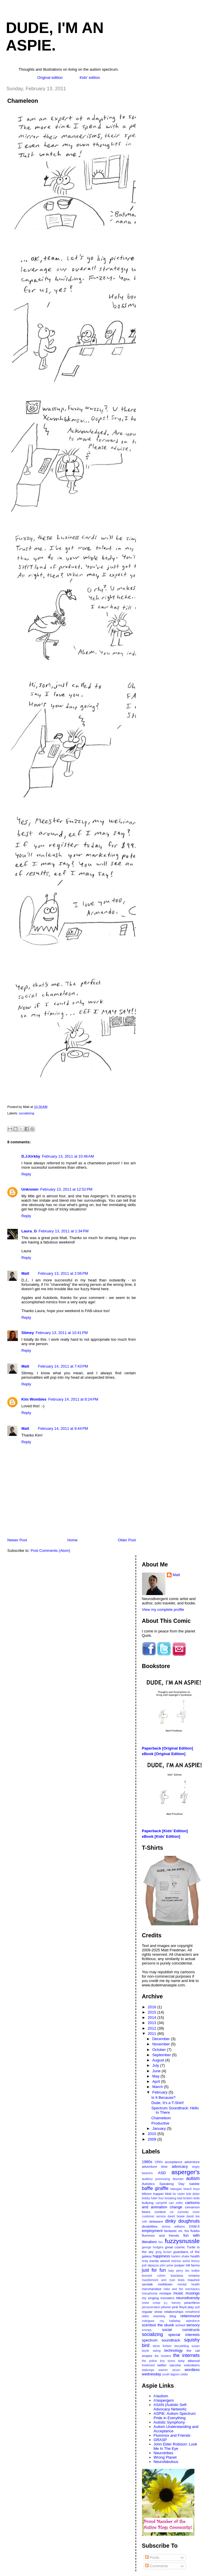 The height and width of the screenshot is (2576, 202). What do you see at coordinates (156, 2065) in the screenshot?
I see `July` at bounding box center [156, 2065].